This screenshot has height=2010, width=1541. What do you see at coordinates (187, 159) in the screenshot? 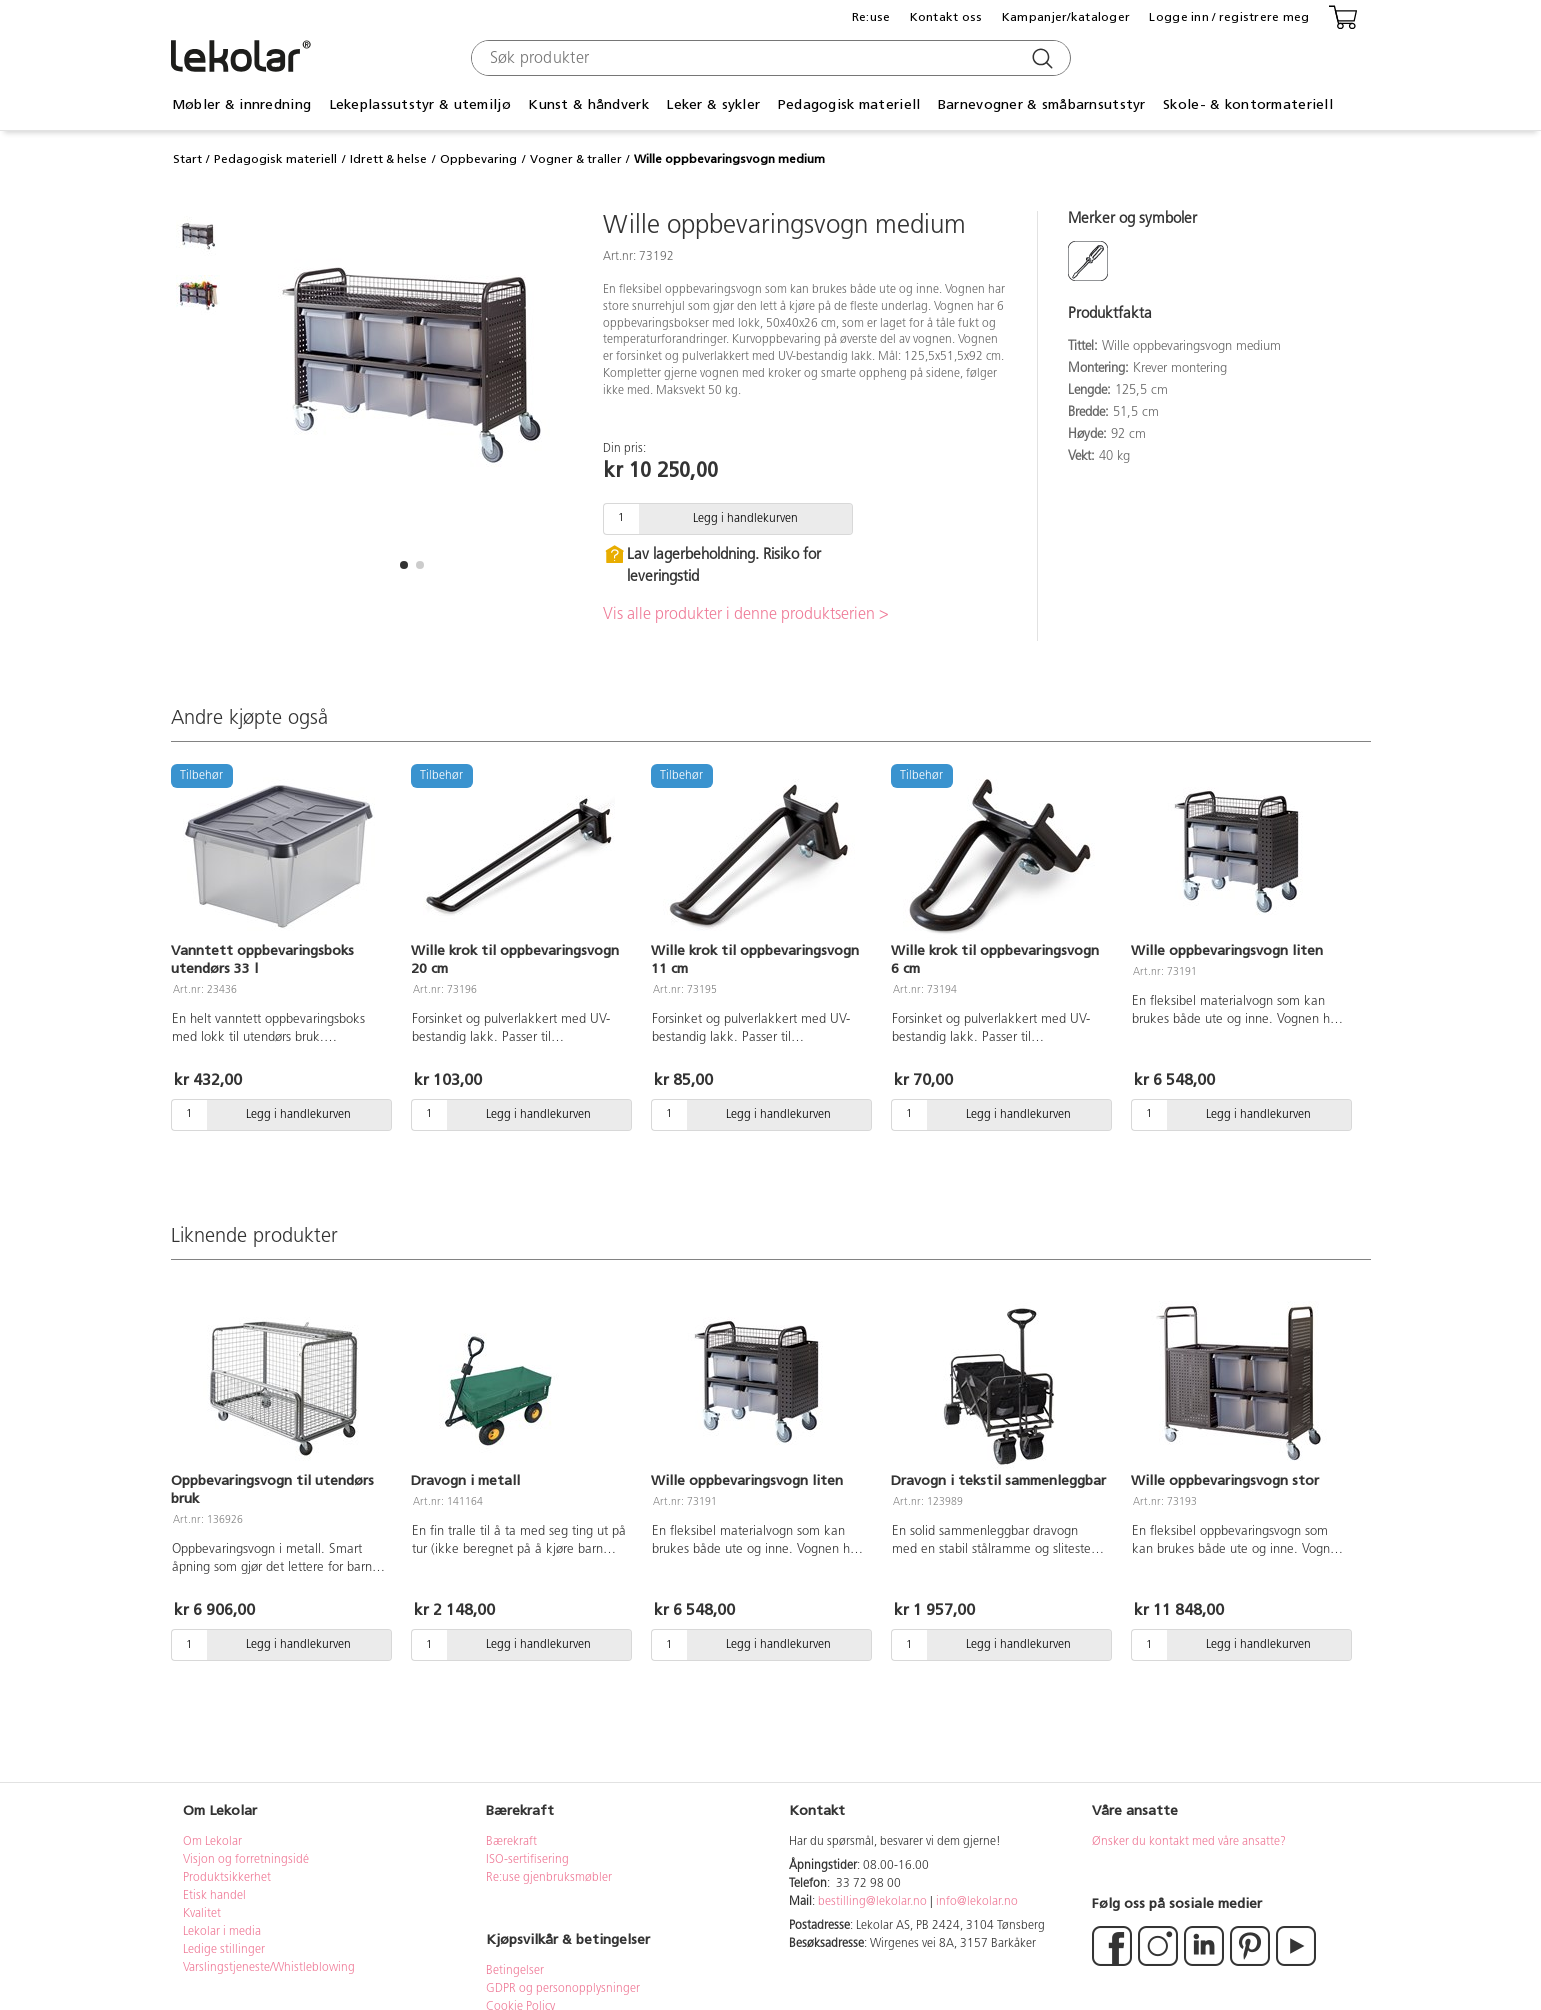
I see `Start` at bounding box center [187, 159].